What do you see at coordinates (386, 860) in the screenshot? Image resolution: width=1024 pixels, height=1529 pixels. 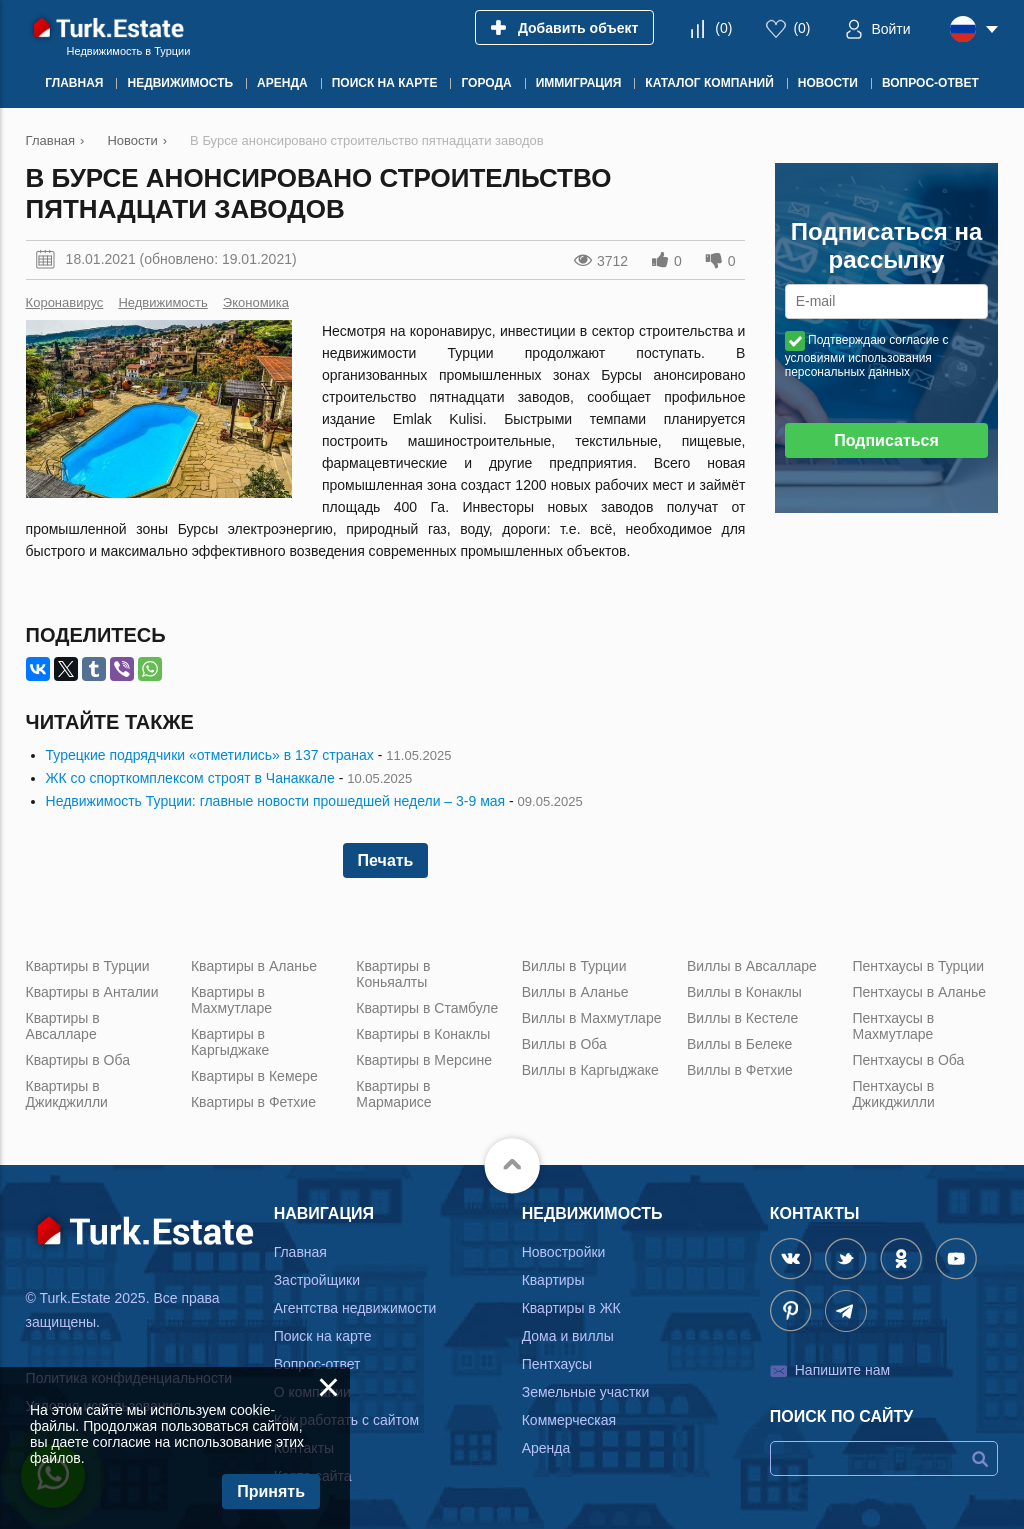 I see `Печать` at bounding box center [386, 860].